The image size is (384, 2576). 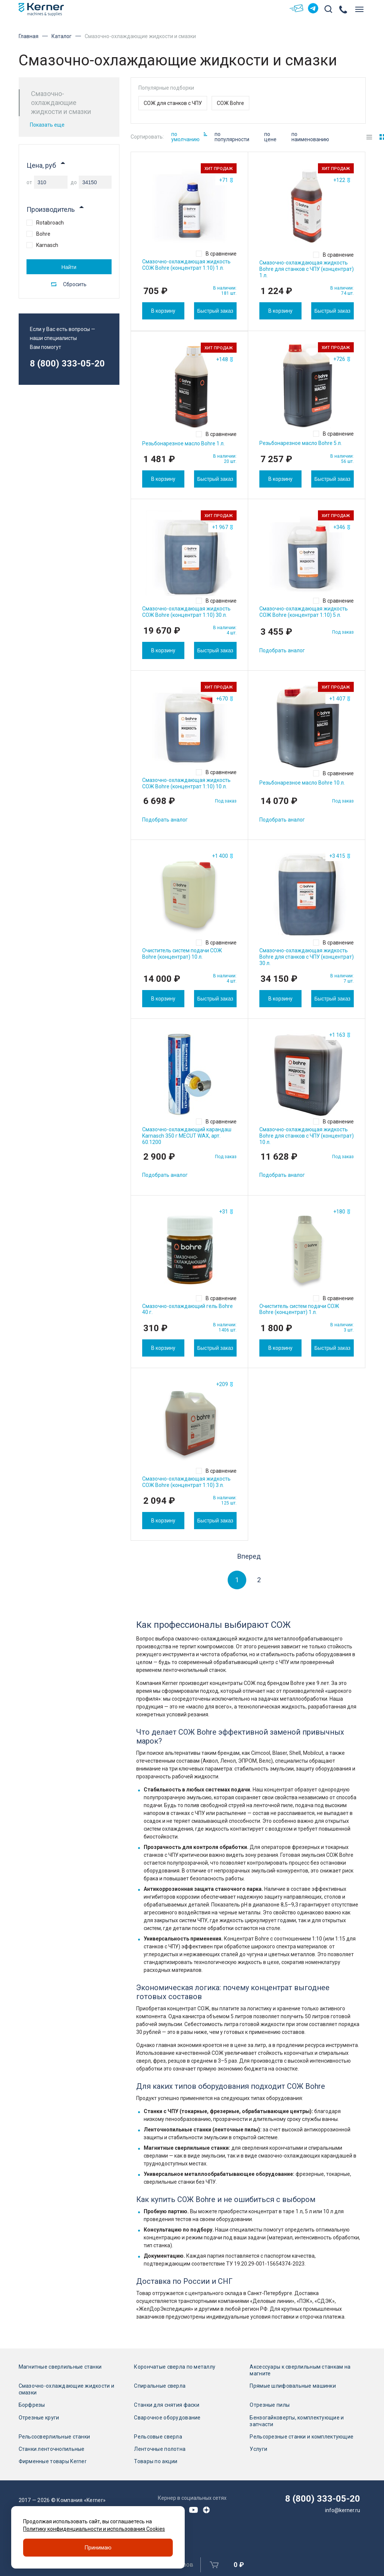 I want to click on Смазочно-охлаждающая жидкость Bohre для станков с ЧПУ (концентрат) 30 л., so click(x=306, y=956).